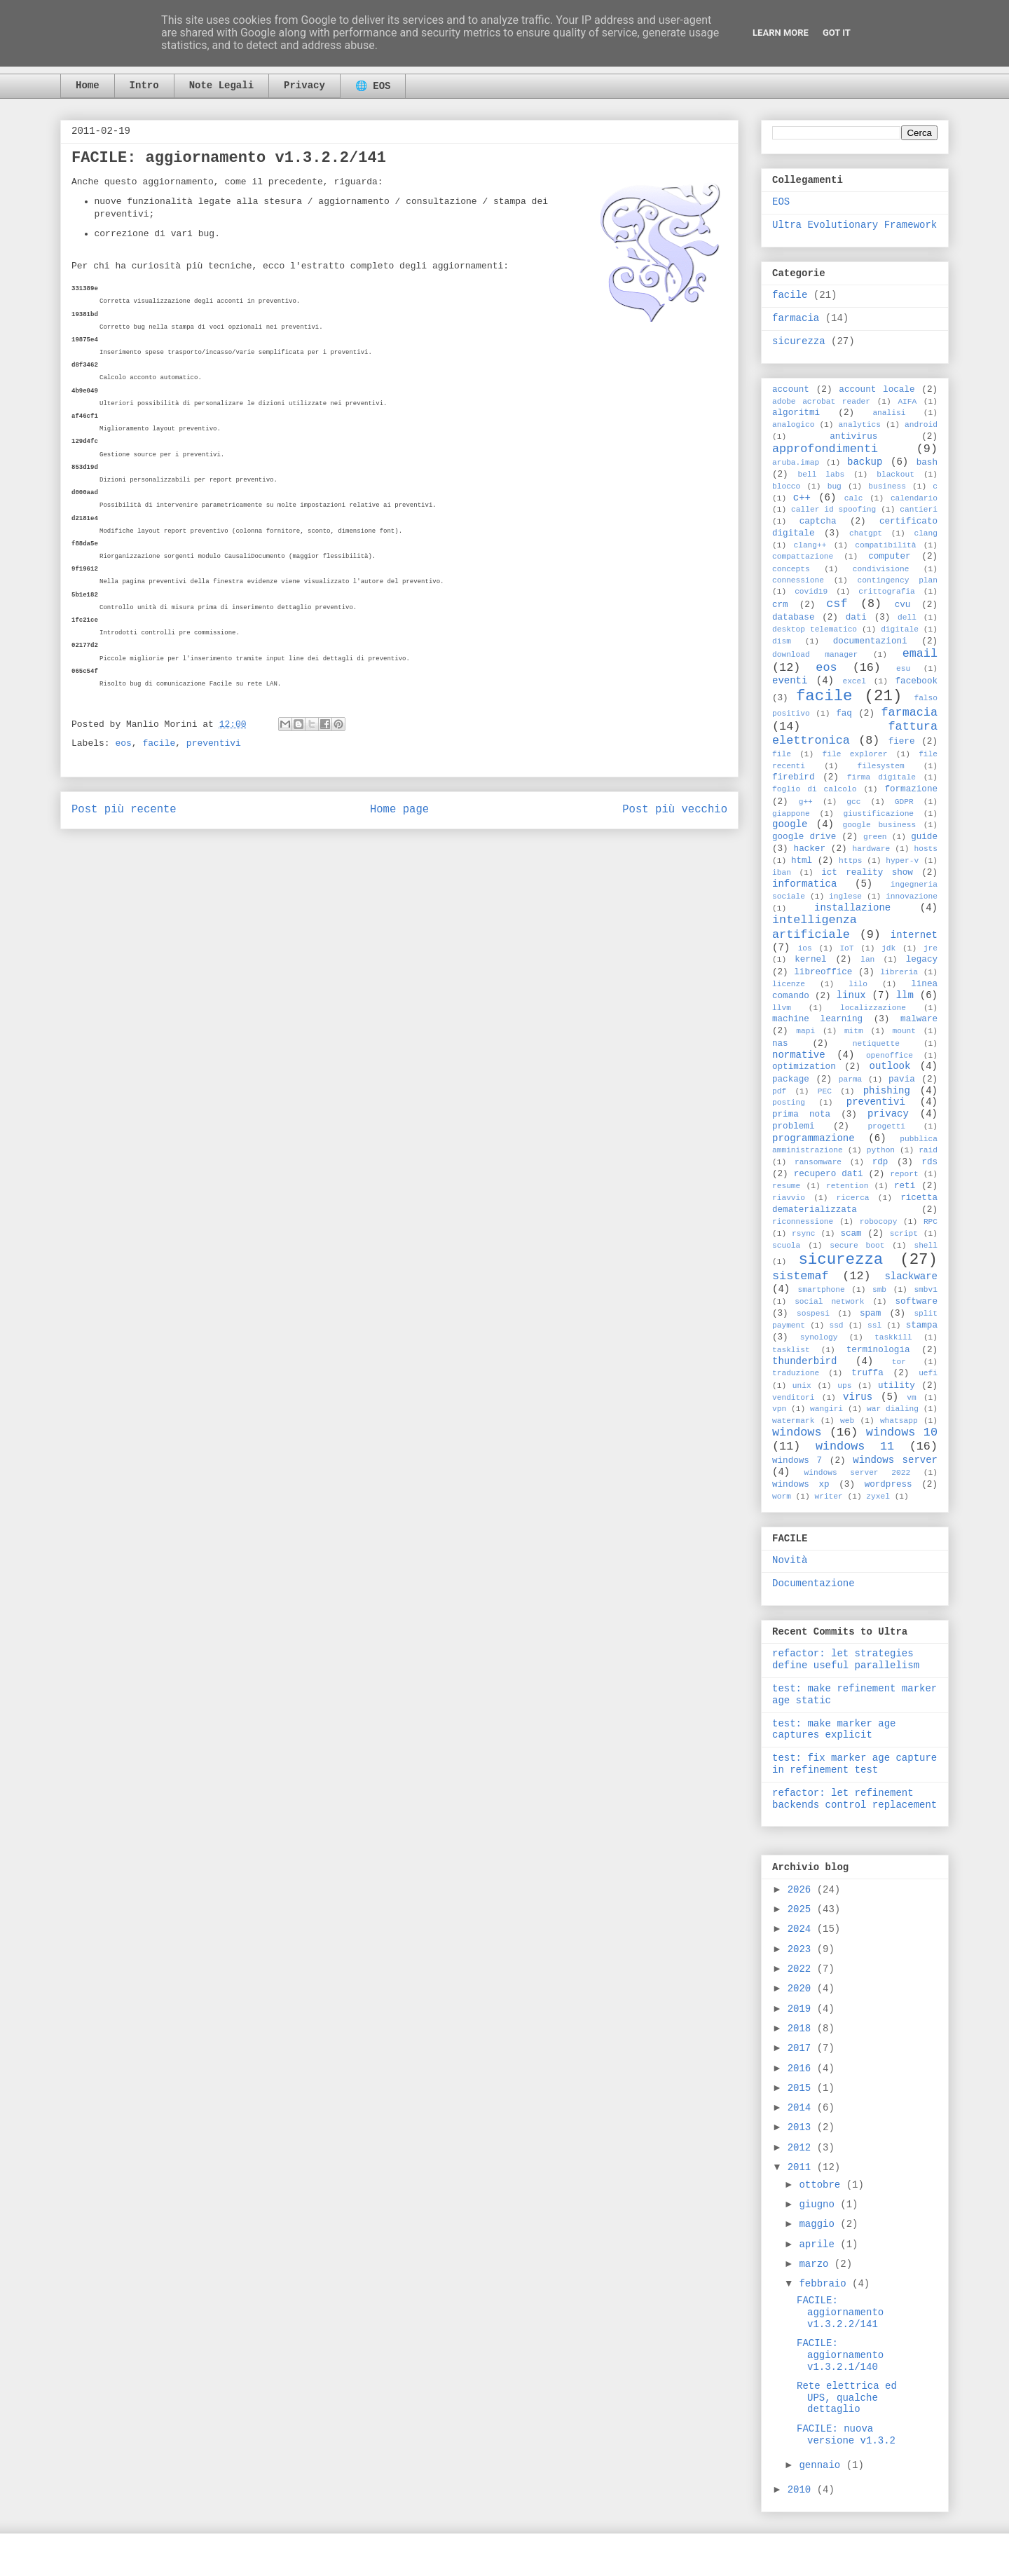 This screenshot has width=1009, height=2576. Describe the element at coordinates (788, 1102) in the screenshot. I see `posting` at that location.